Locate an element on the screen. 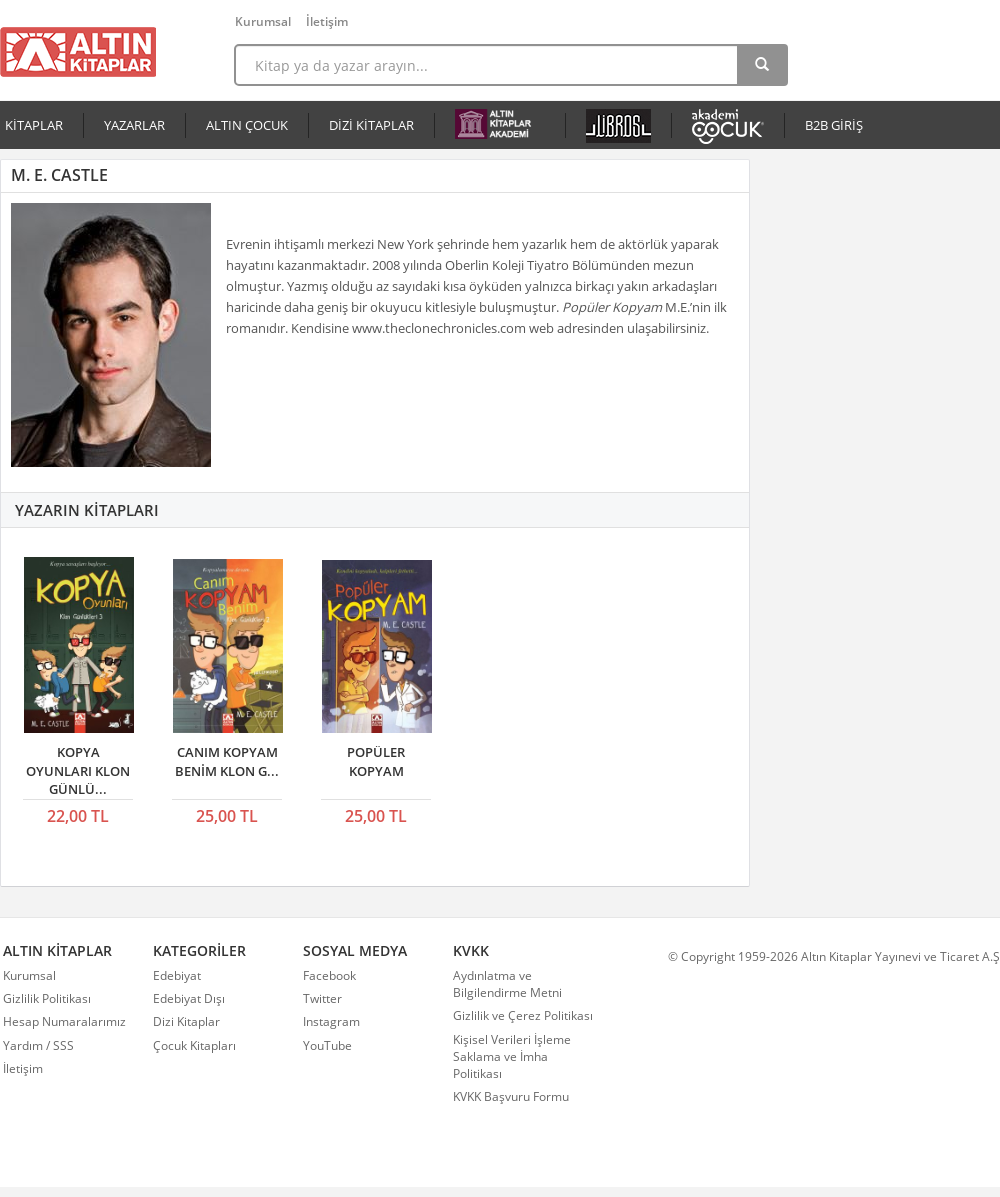 This screenshot has width=1000, height=1197. Kişisel Verileri İşleme Saklama ve İmha Politikası is located at coordinates (512, 1056).